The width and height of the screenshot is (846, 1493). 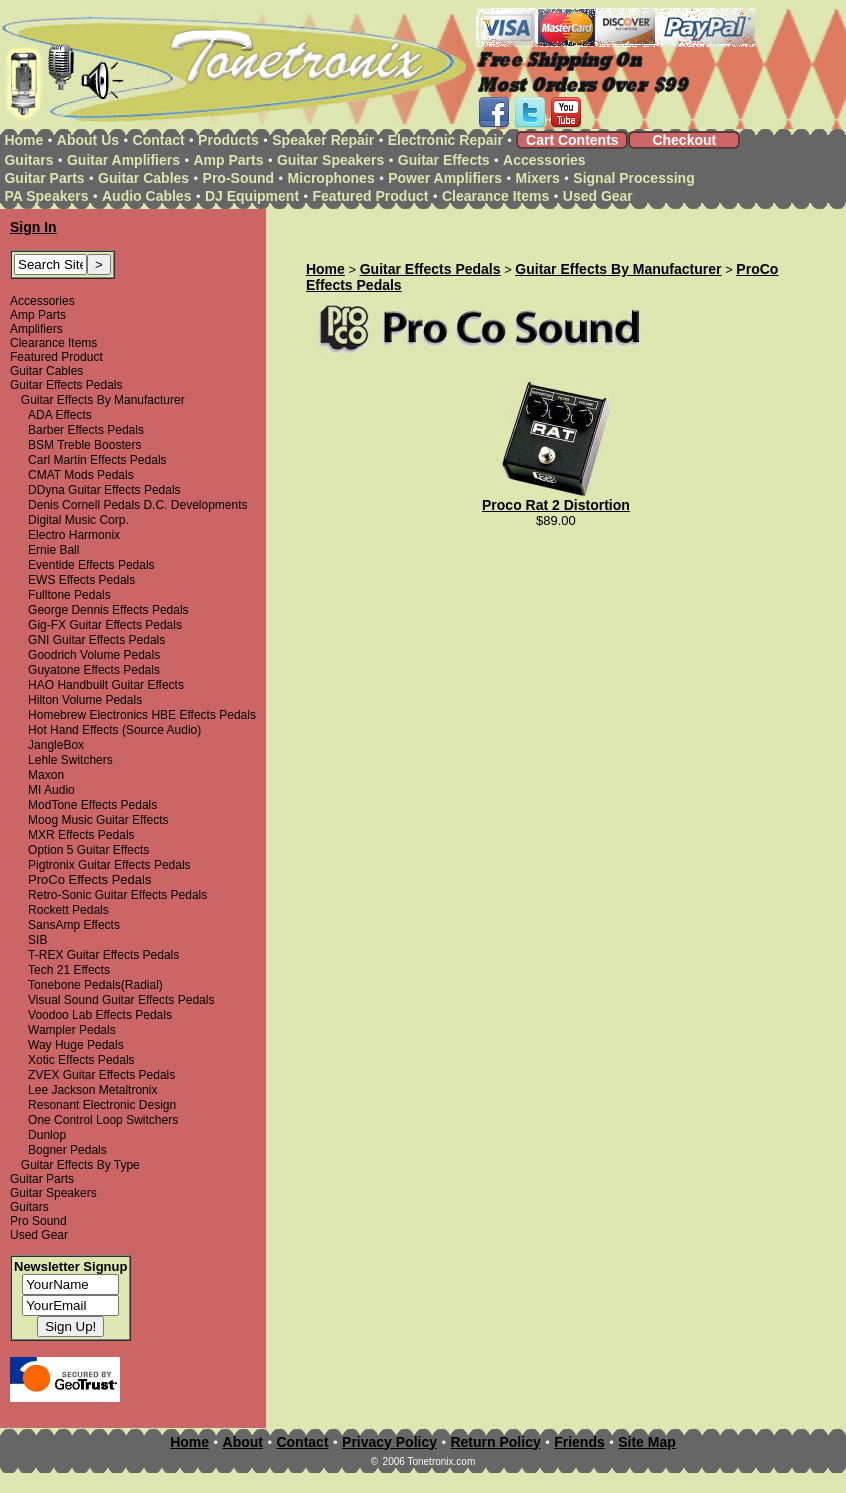 What do you see at coordinates (56, 745) in the screenshot?
I see `JangleBox` at bounding box center [56, 745].